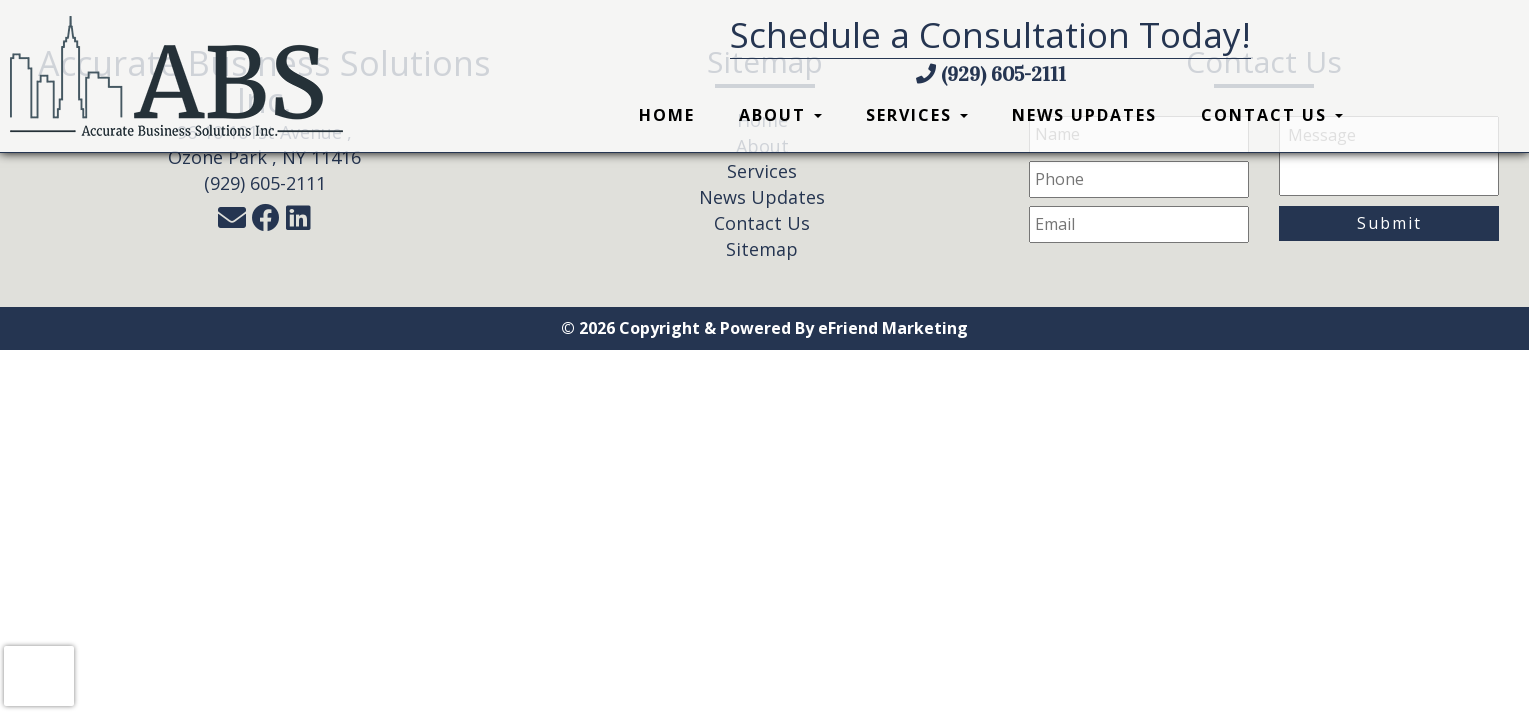  What do you see at coordinates (917, 115) in the screenshot?
I see `Services` at bounding box center [917, 115].